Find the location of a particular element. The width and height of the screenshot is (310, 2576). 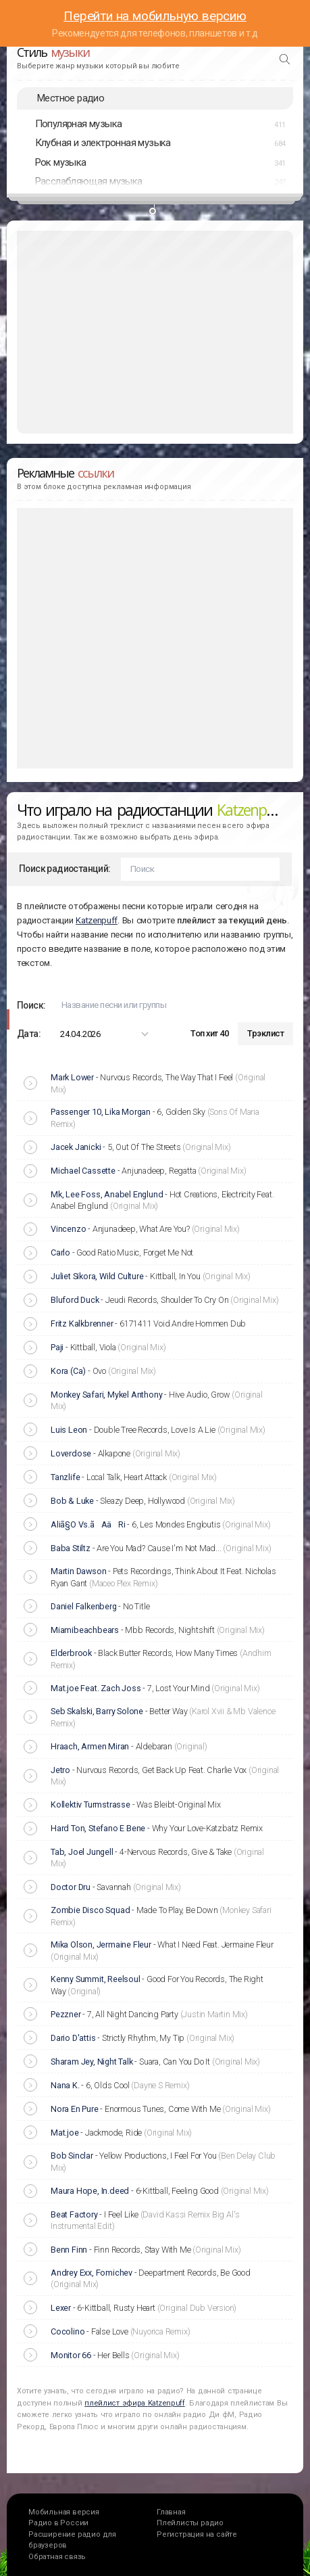

плейлист эфира Katzenpuff is located at coordinates (134, 2403).